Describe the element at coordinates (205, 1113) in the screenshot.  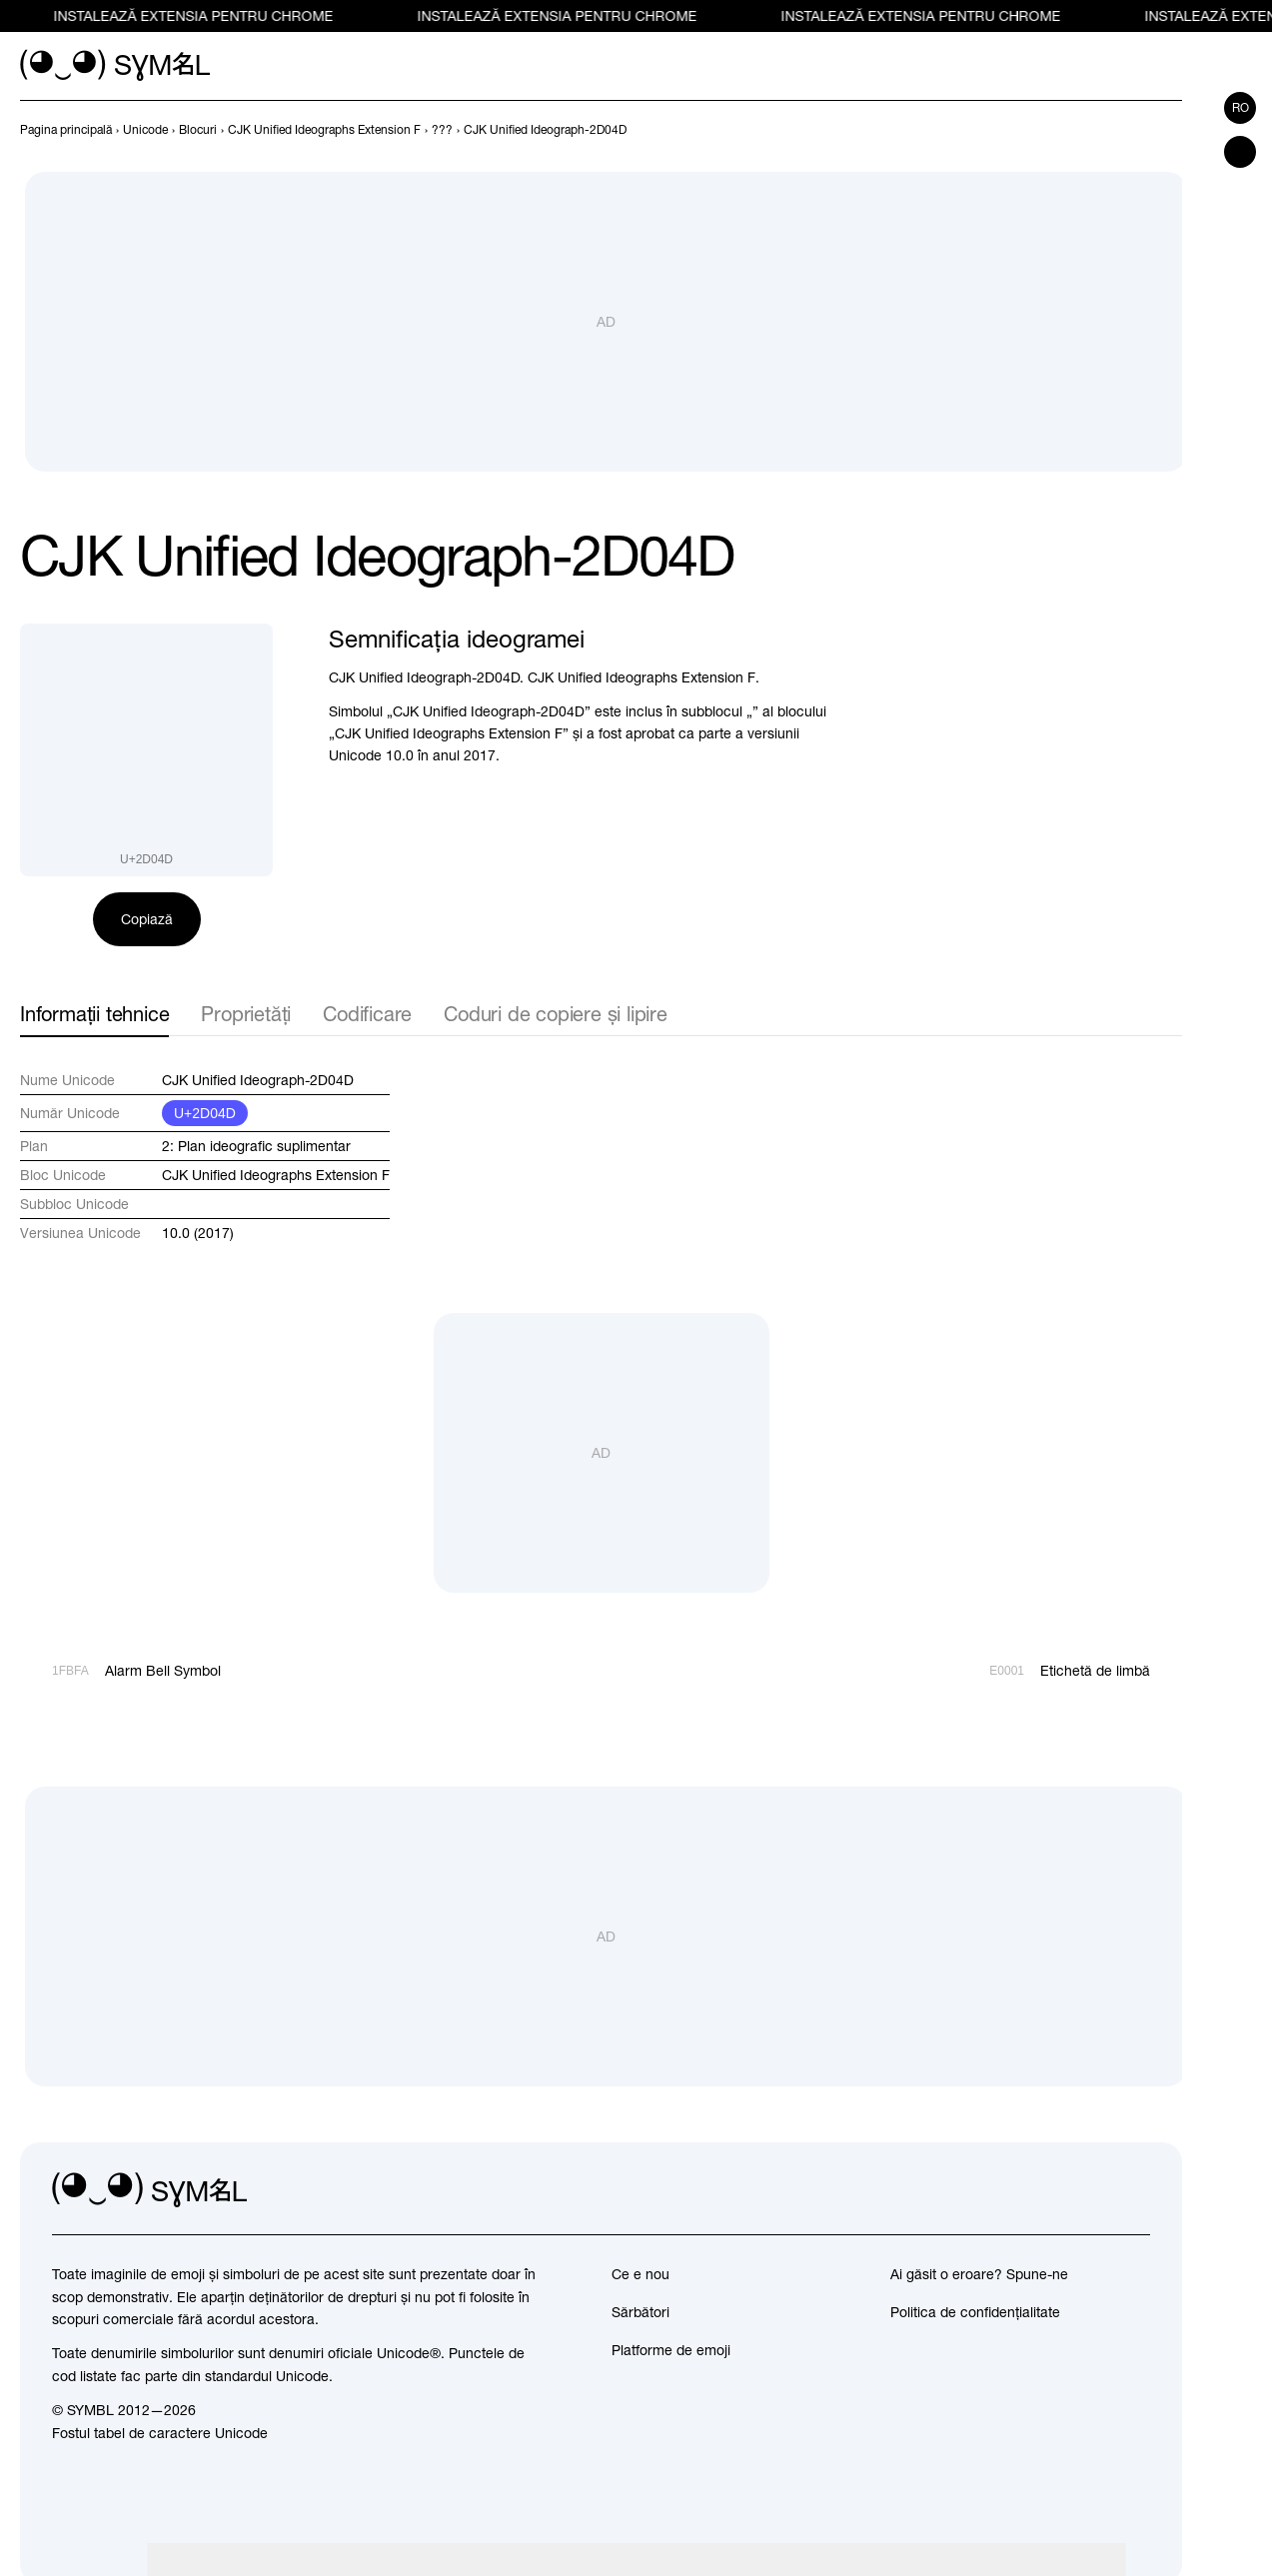
I see `U+2D04D` at that location.